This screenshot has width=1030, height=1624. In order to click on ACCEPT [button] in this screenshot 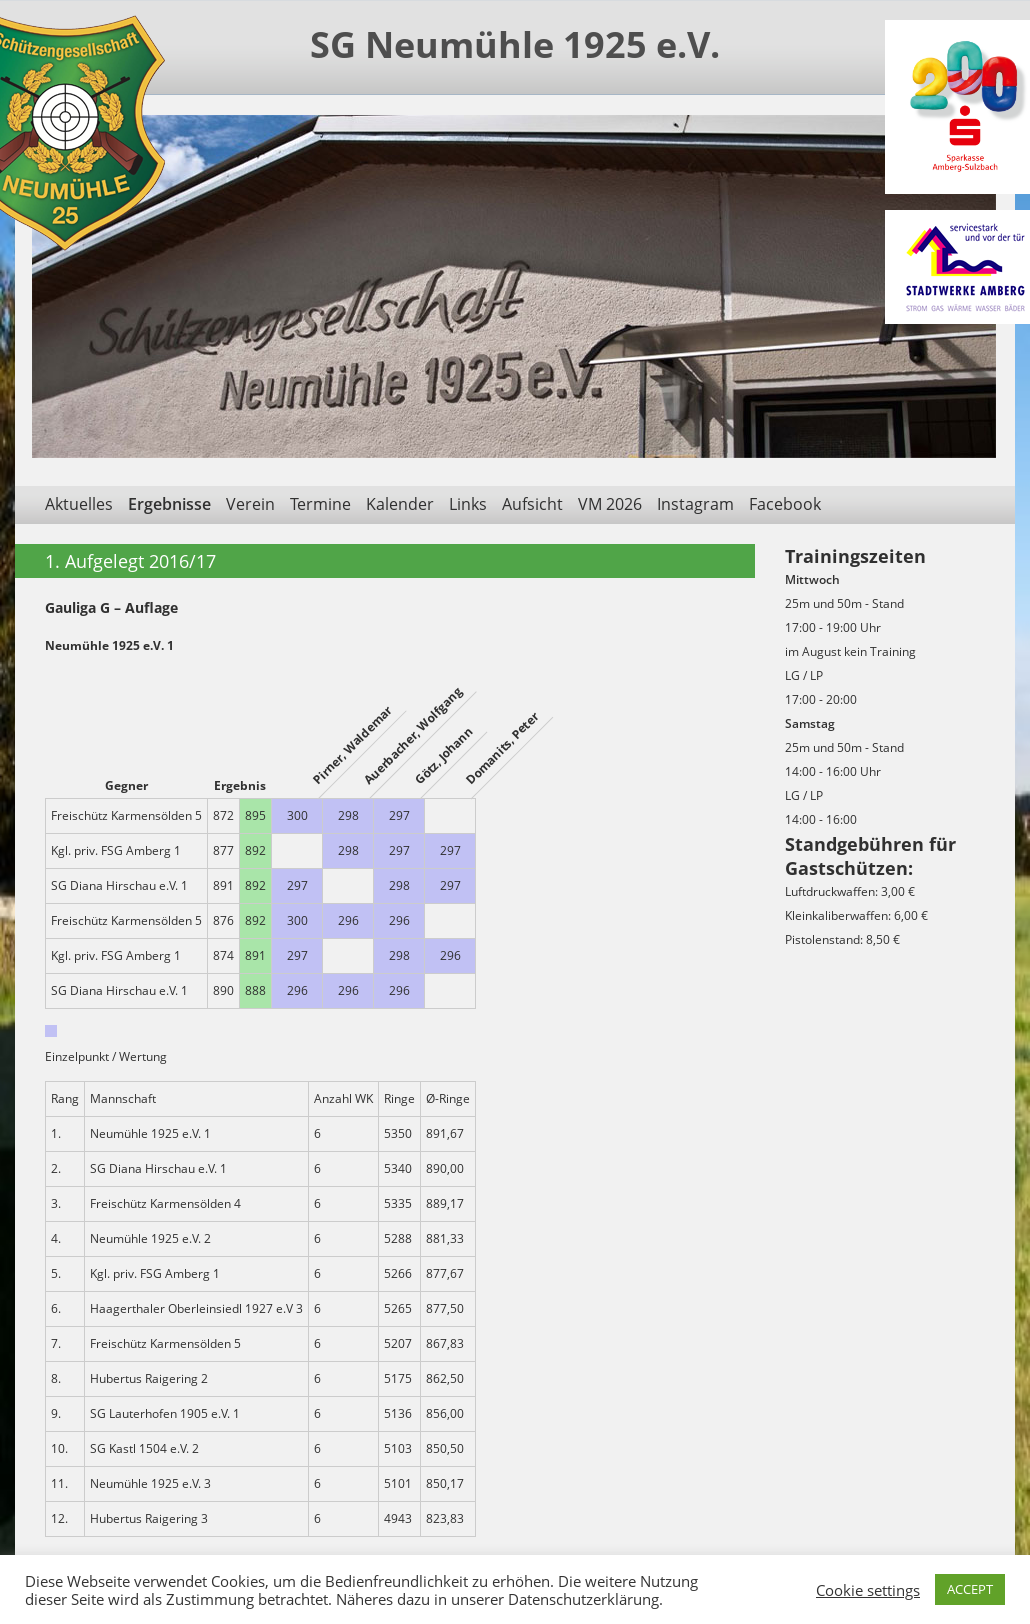, I will do `click(970, 1589)`.